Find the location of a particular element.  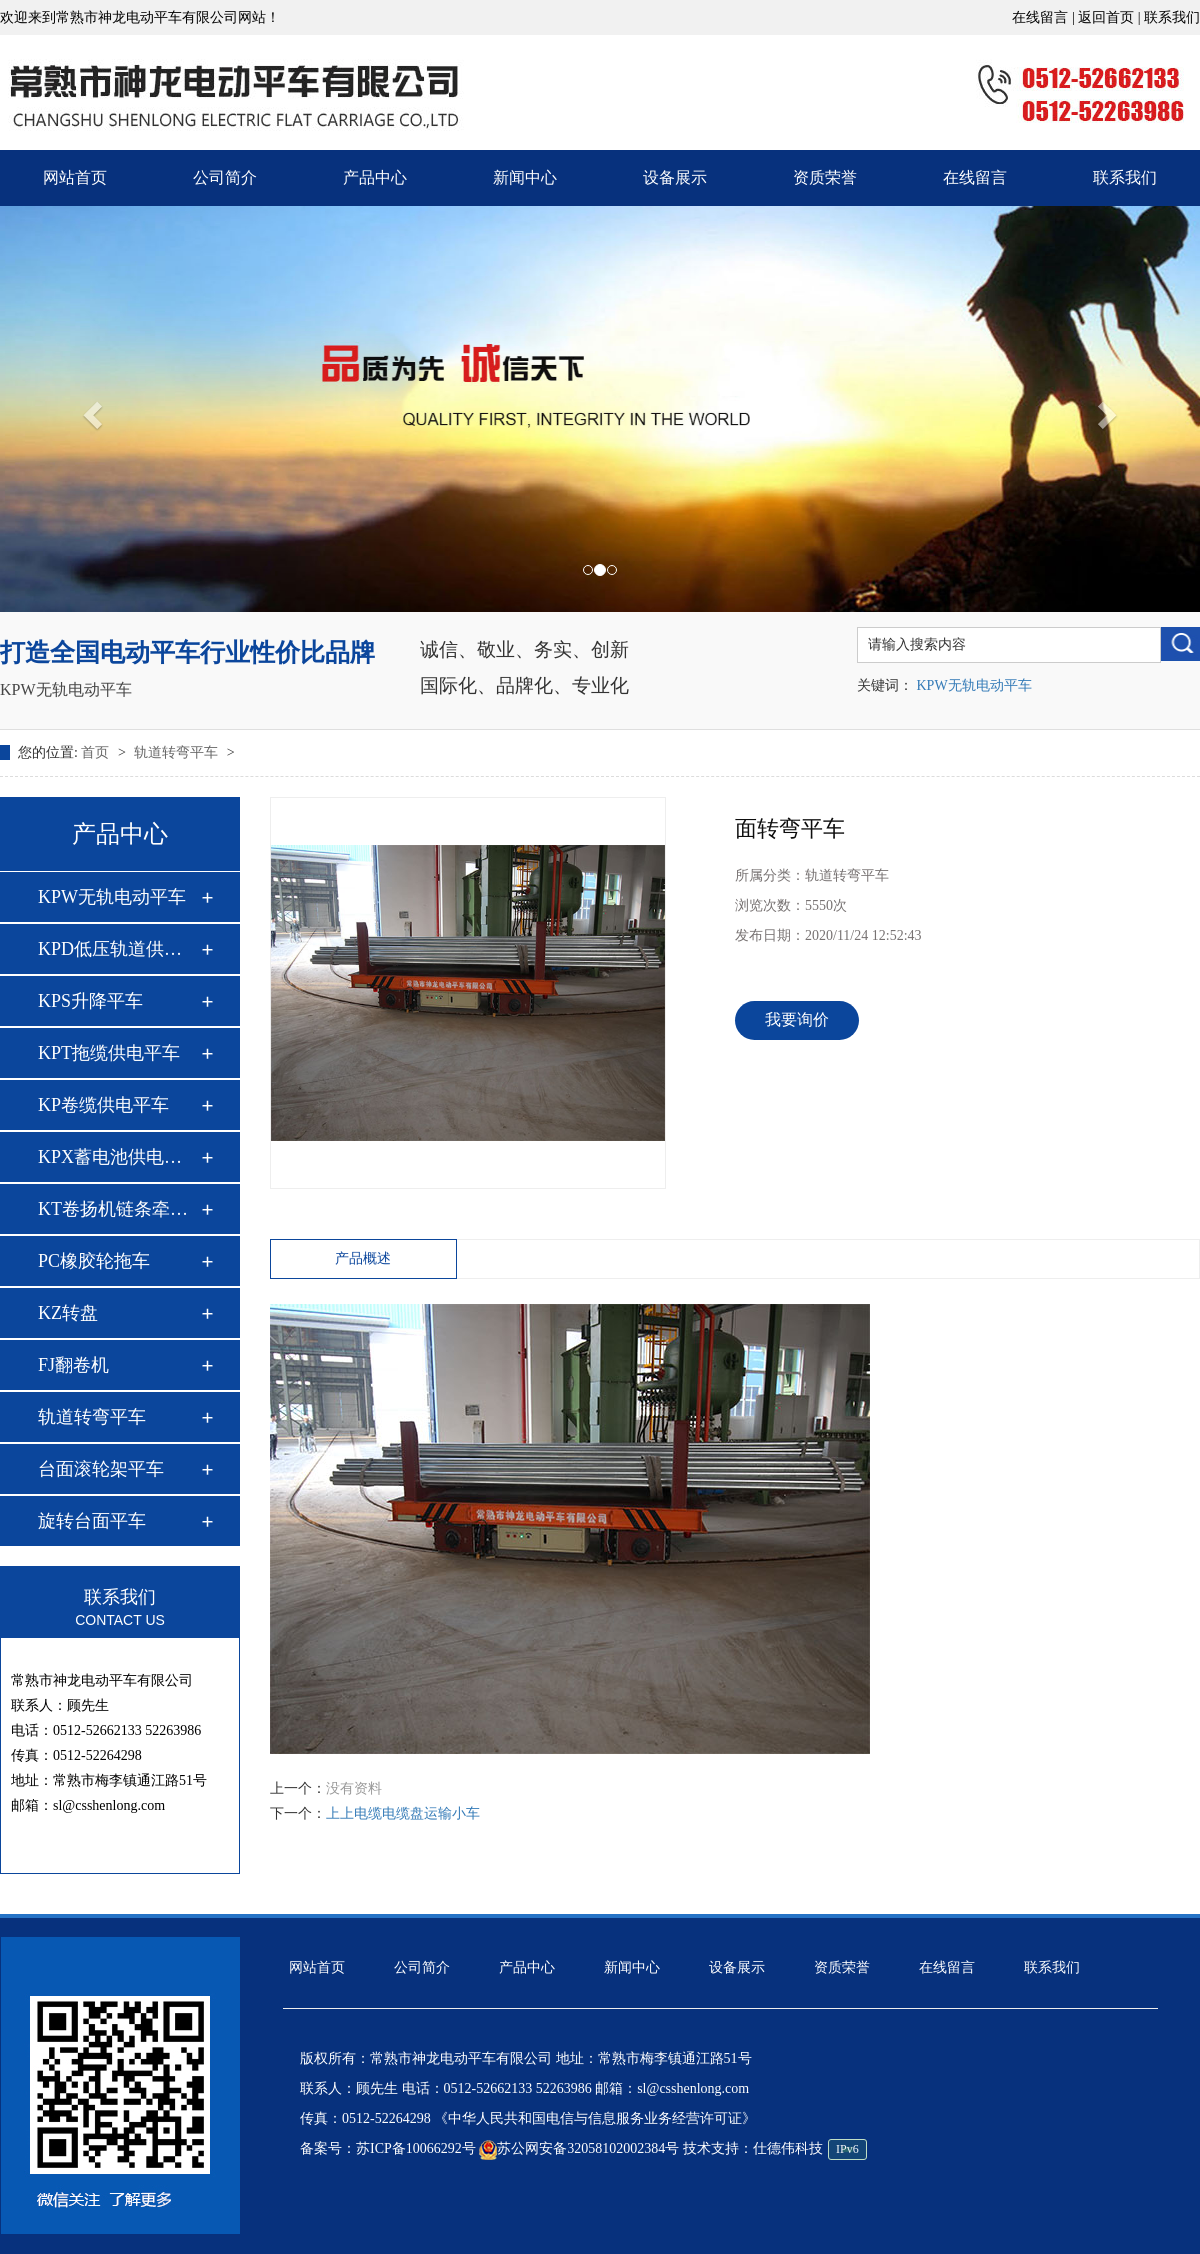

公司简介 is located at coordinates (225, 177).